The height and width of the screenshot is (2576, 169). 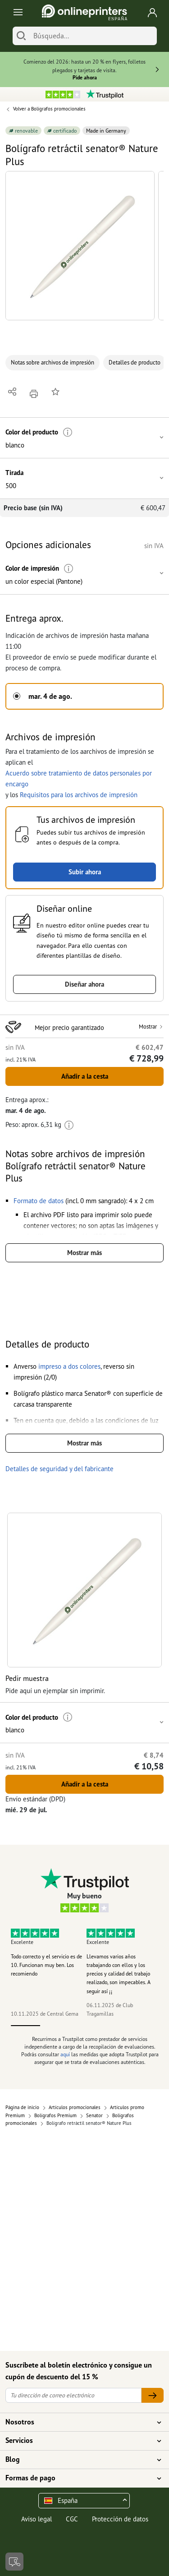 I want to click on 1 [tab], so click(x=26, y=2025).